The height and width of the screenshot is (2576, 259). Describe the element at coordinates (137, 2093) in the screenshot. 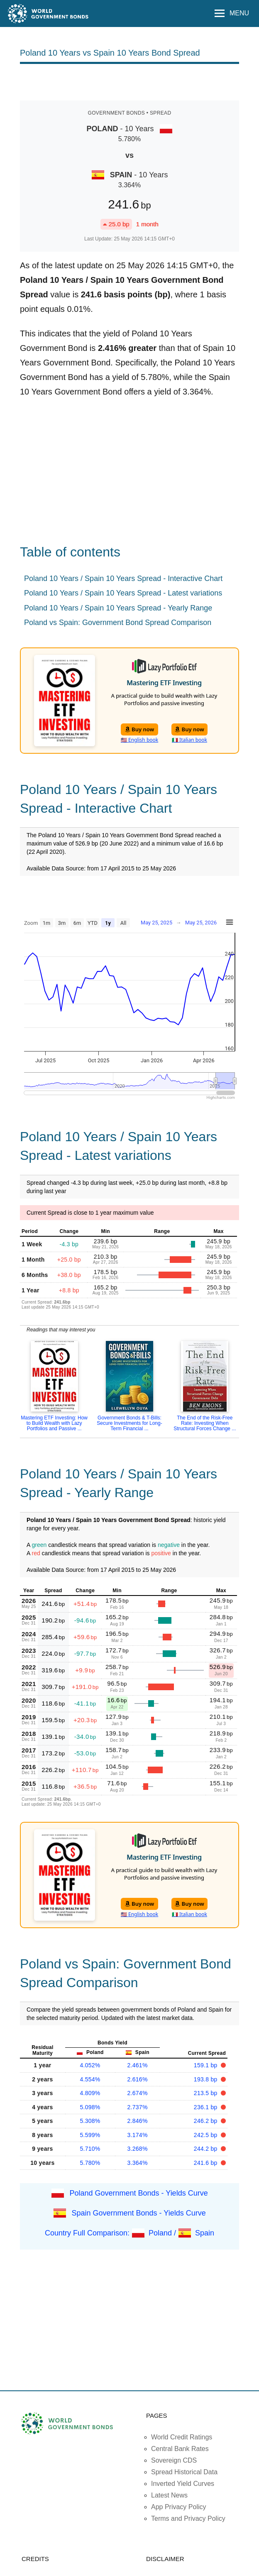

I see `2.674%` at that location.